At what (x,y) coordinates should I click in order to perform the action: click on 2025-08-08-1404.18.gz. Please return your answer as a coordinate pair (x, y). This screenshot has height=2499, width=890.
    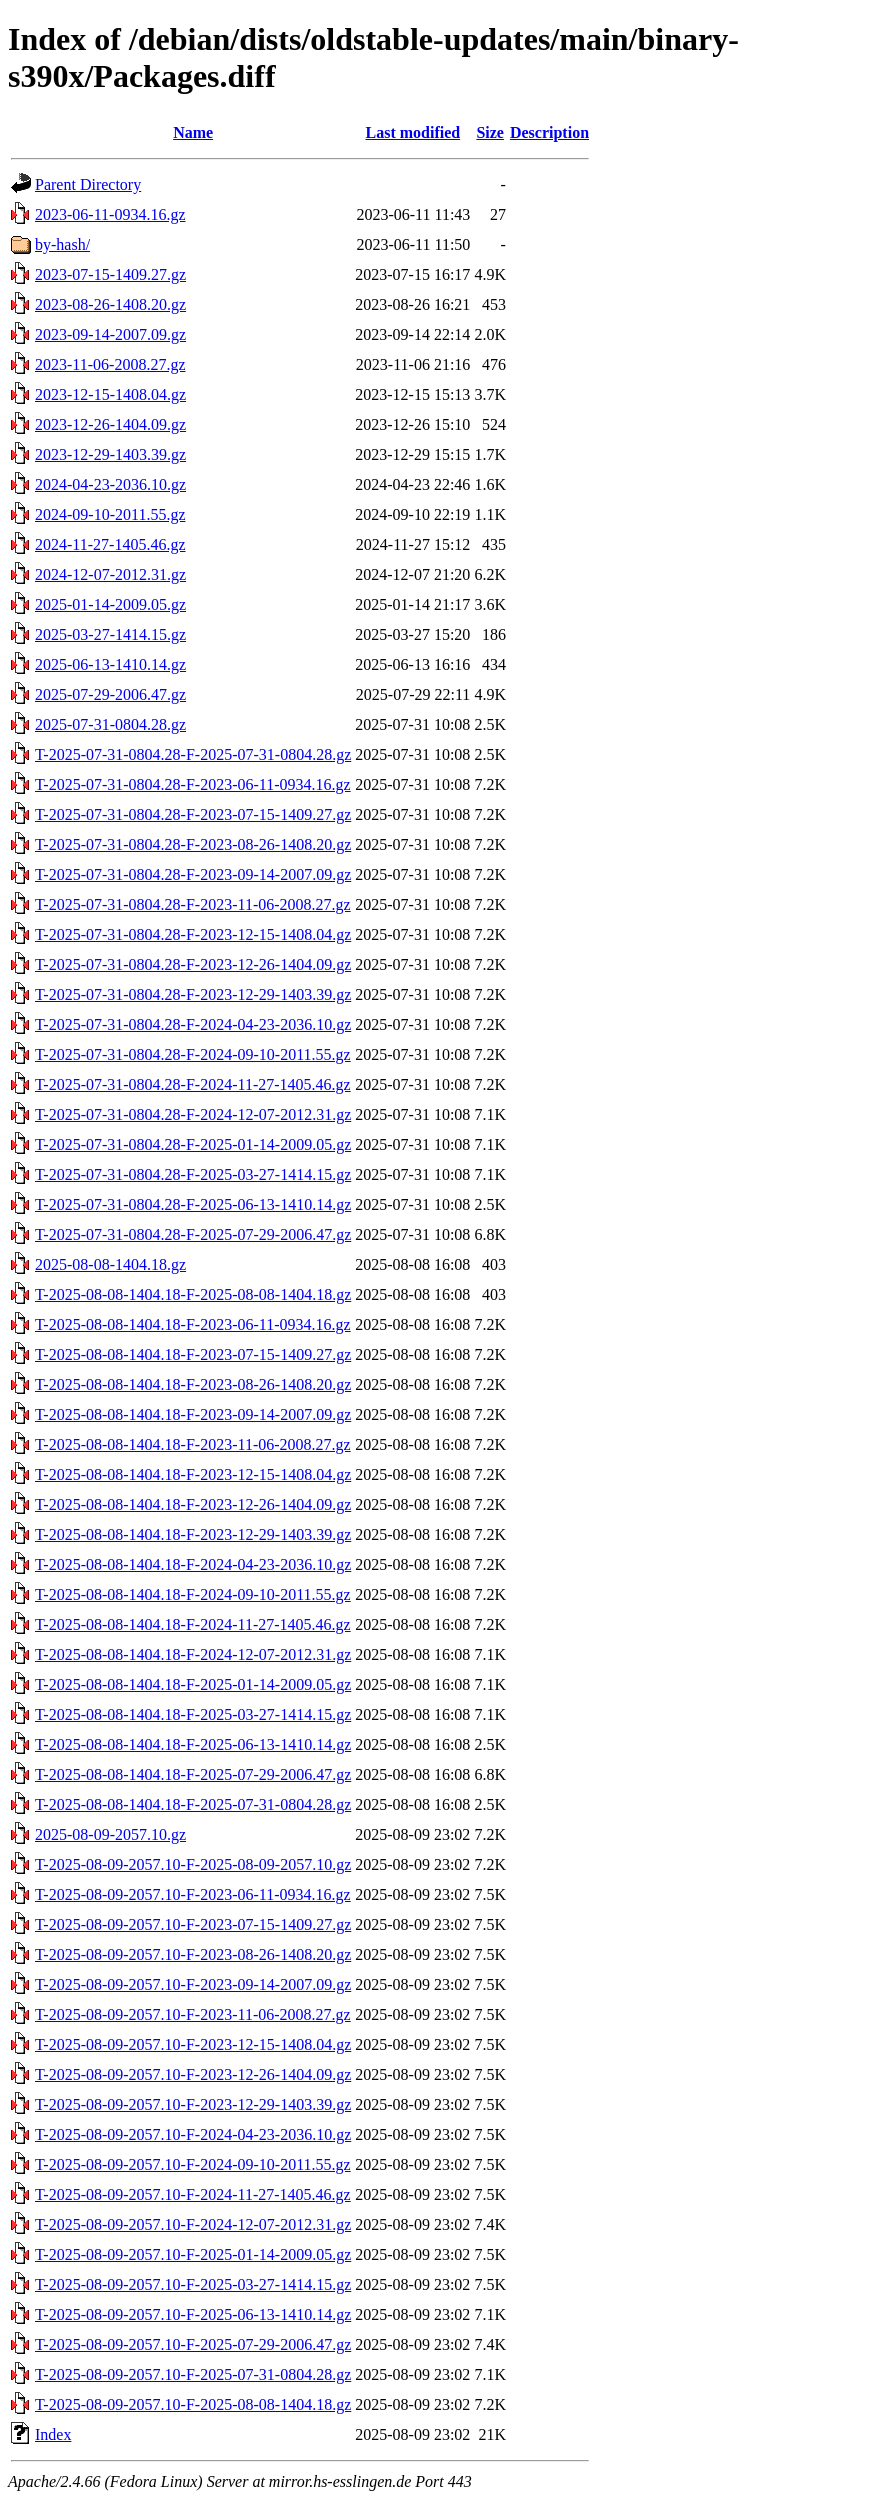
    Looking at the image, I should click on (110, 1264).